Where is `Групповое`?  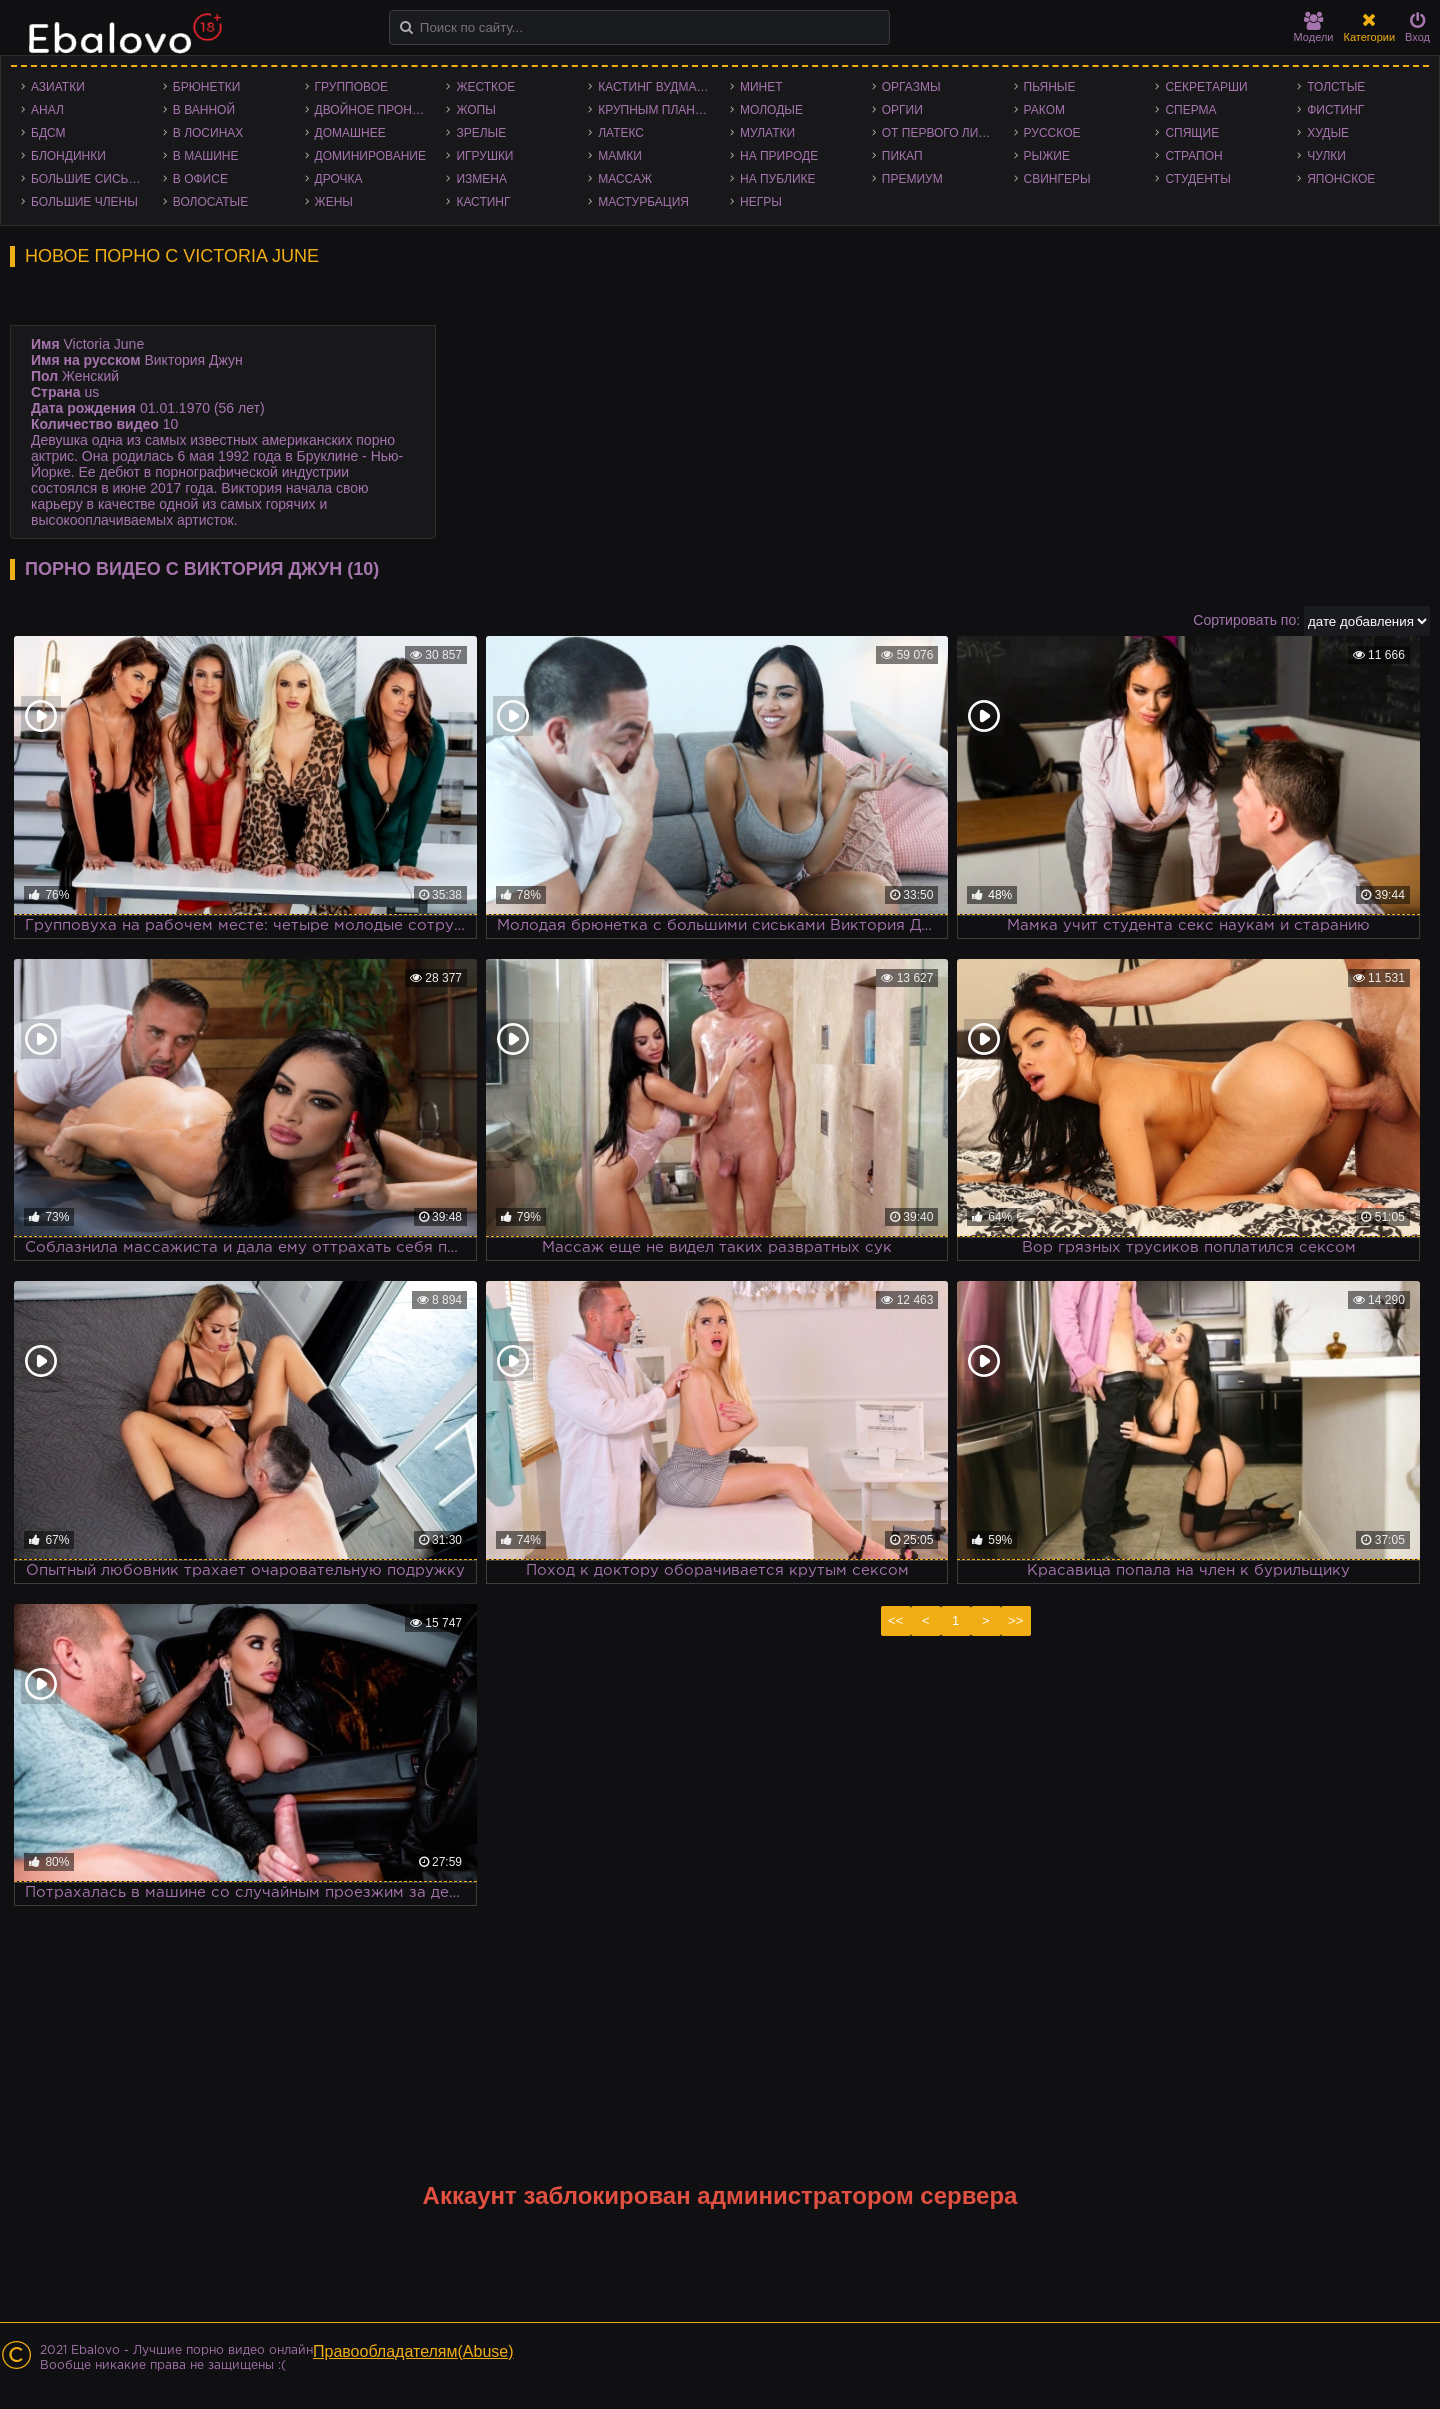 Групповое is located at coordinates (351, 87).